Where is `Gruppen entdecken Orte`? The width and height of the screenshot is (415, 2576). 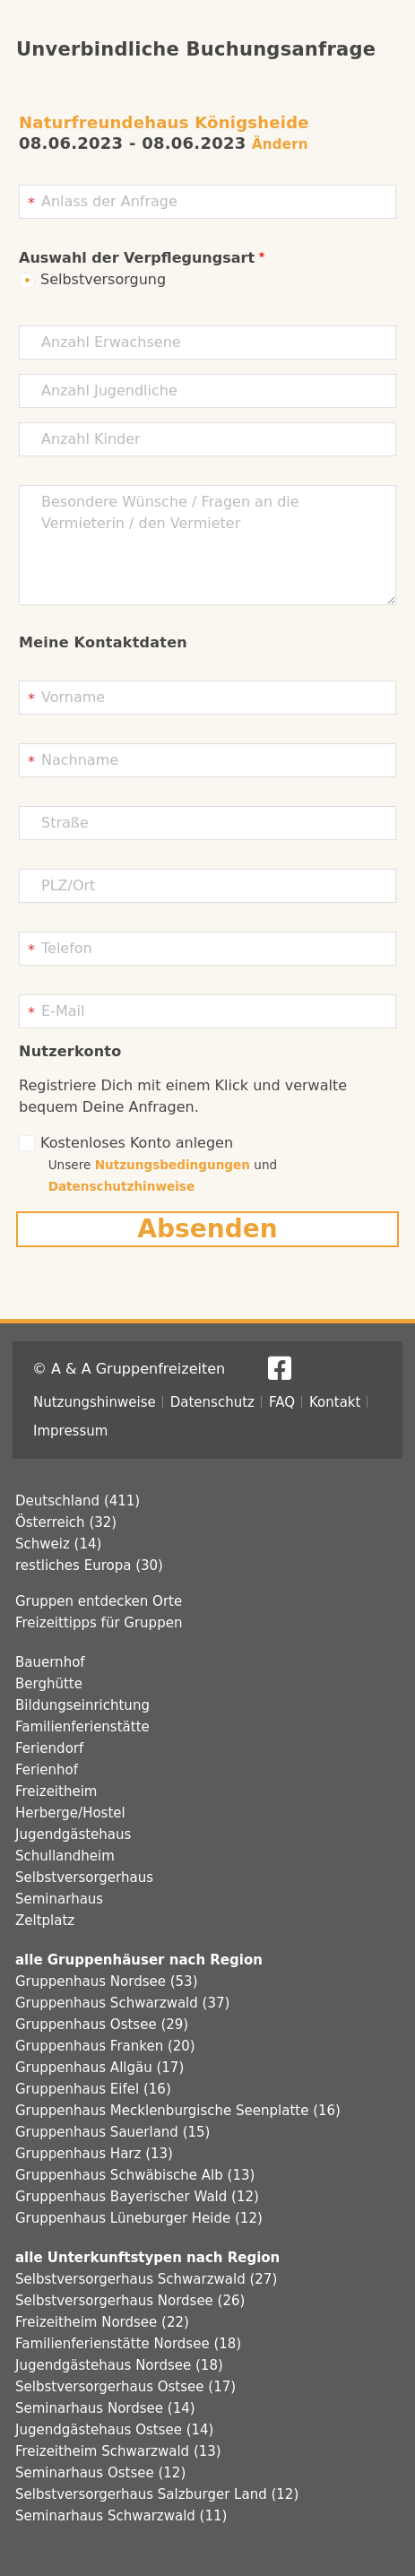
Gruppen entdecken Orte is located at coordinates (98, 1601).